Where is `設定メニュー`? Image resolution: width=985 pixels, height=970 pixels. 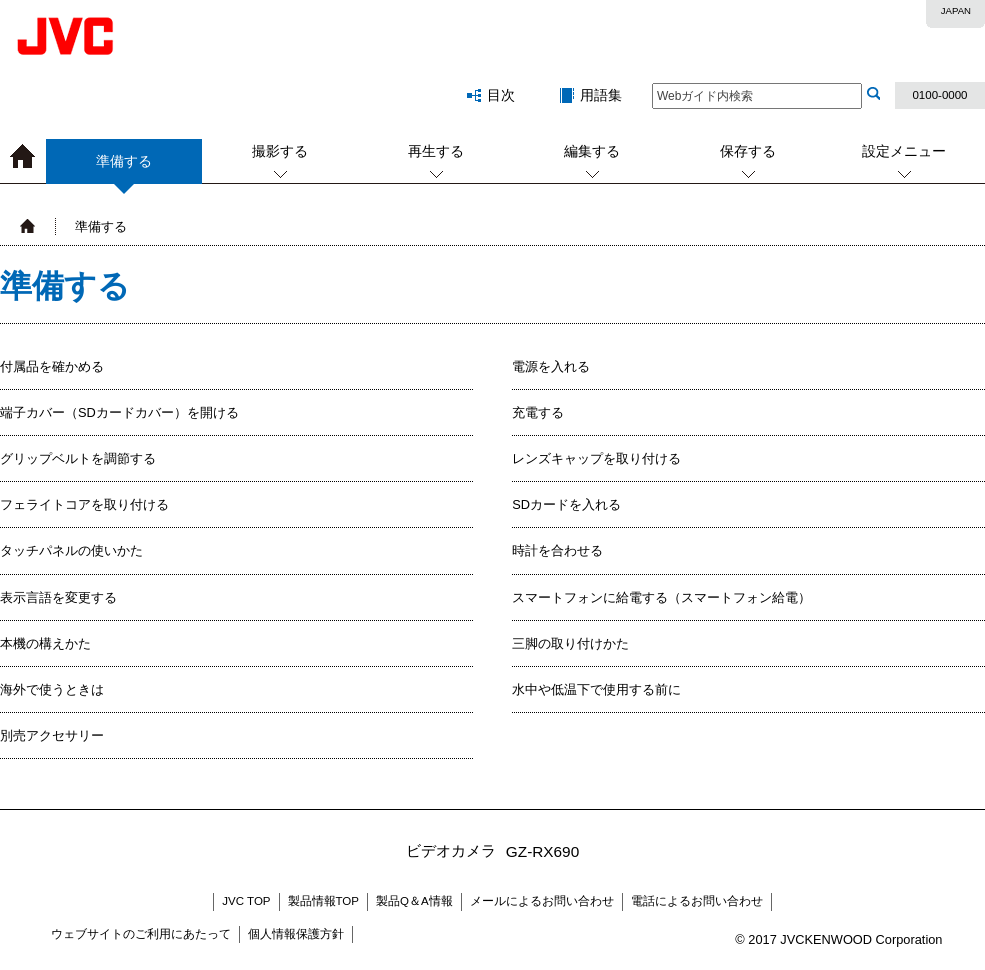 設定メニュー is located at coordinates (904, 151).